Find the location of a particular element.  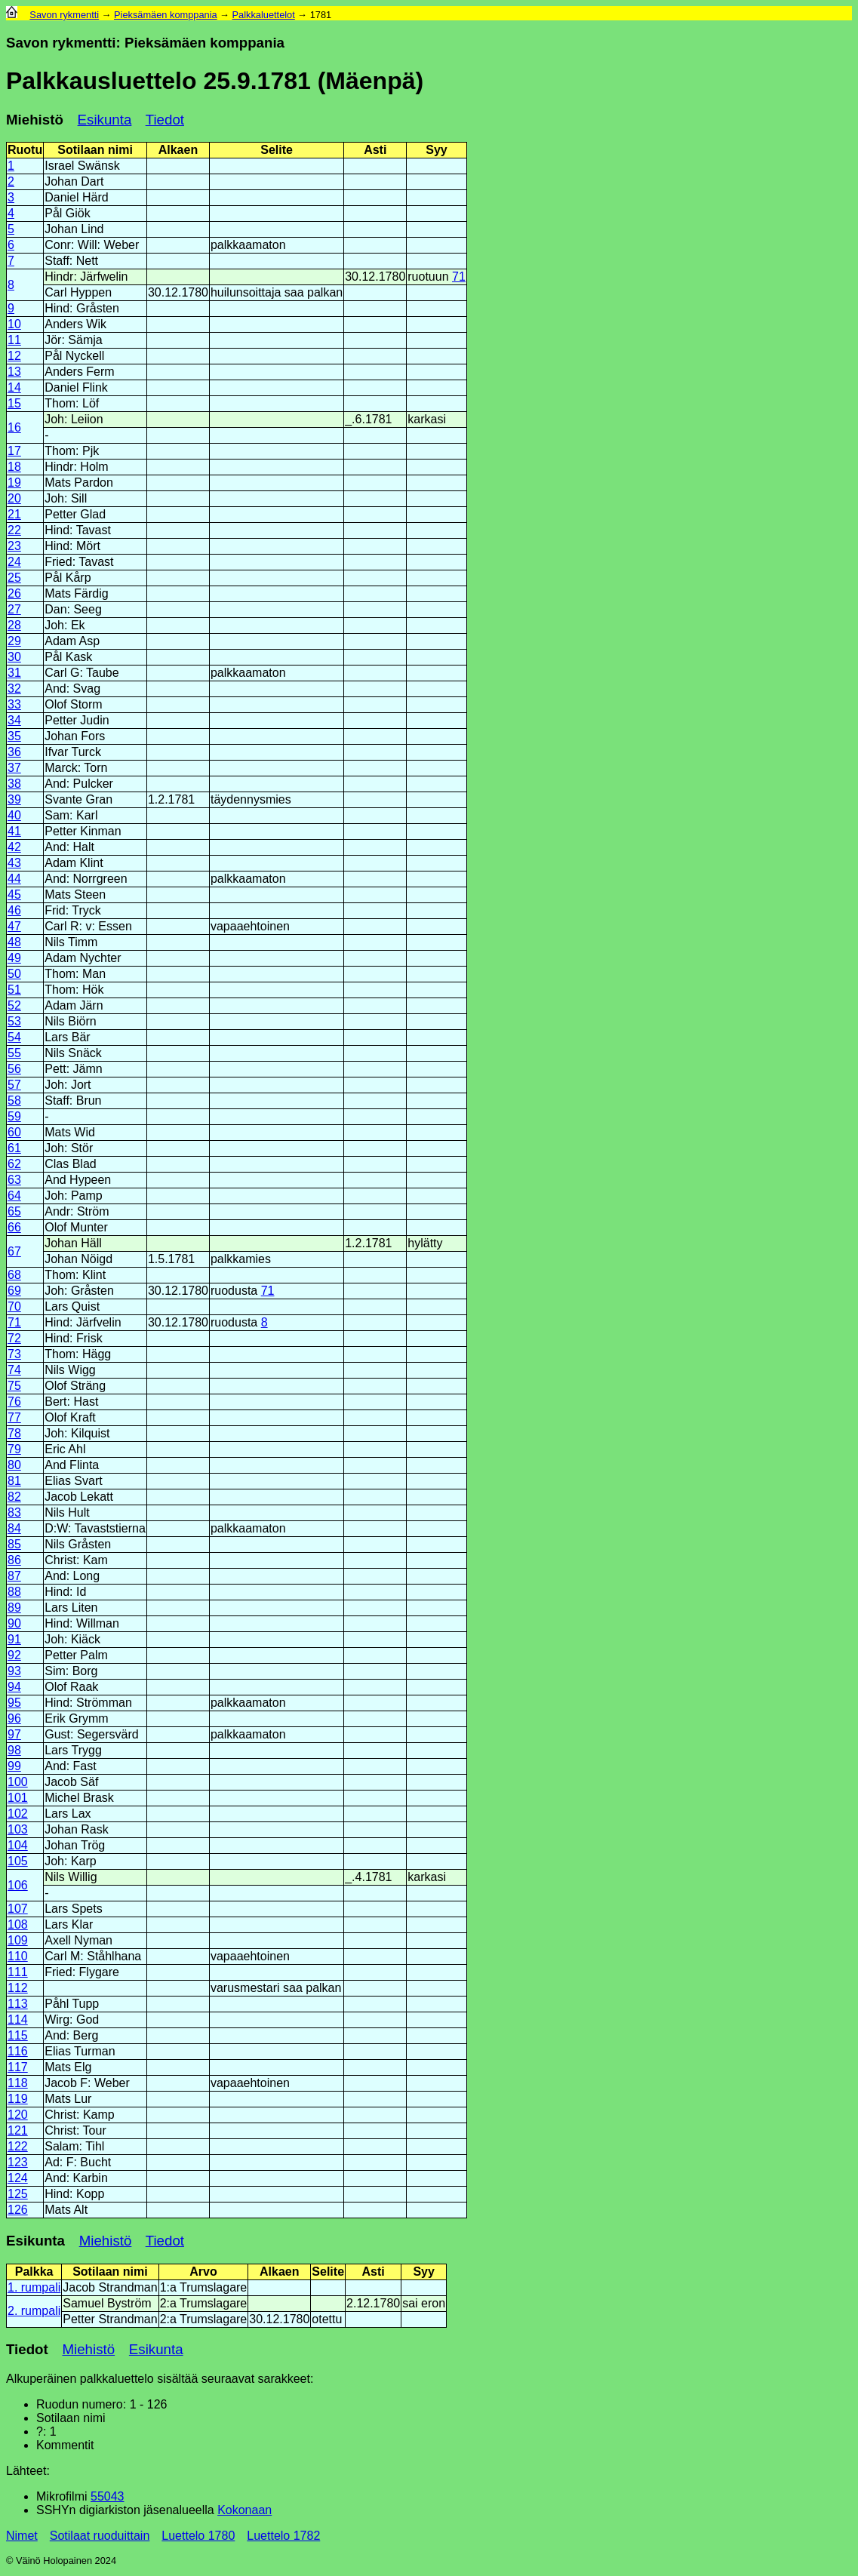

98 is located at coordinates (14, 1750).